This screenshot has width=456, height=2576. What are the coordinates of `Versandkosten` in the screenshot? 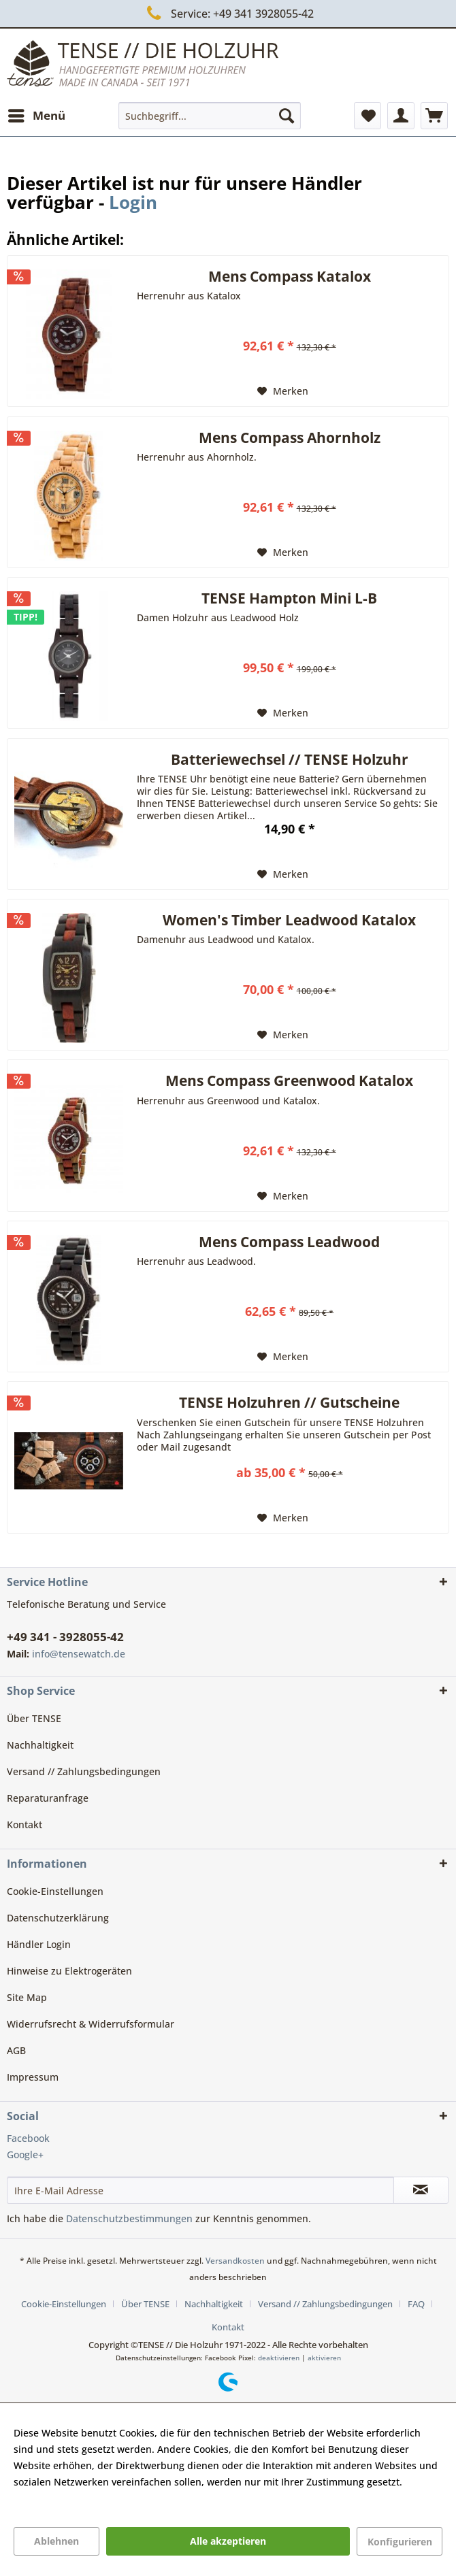 It's located at (235, 2260).